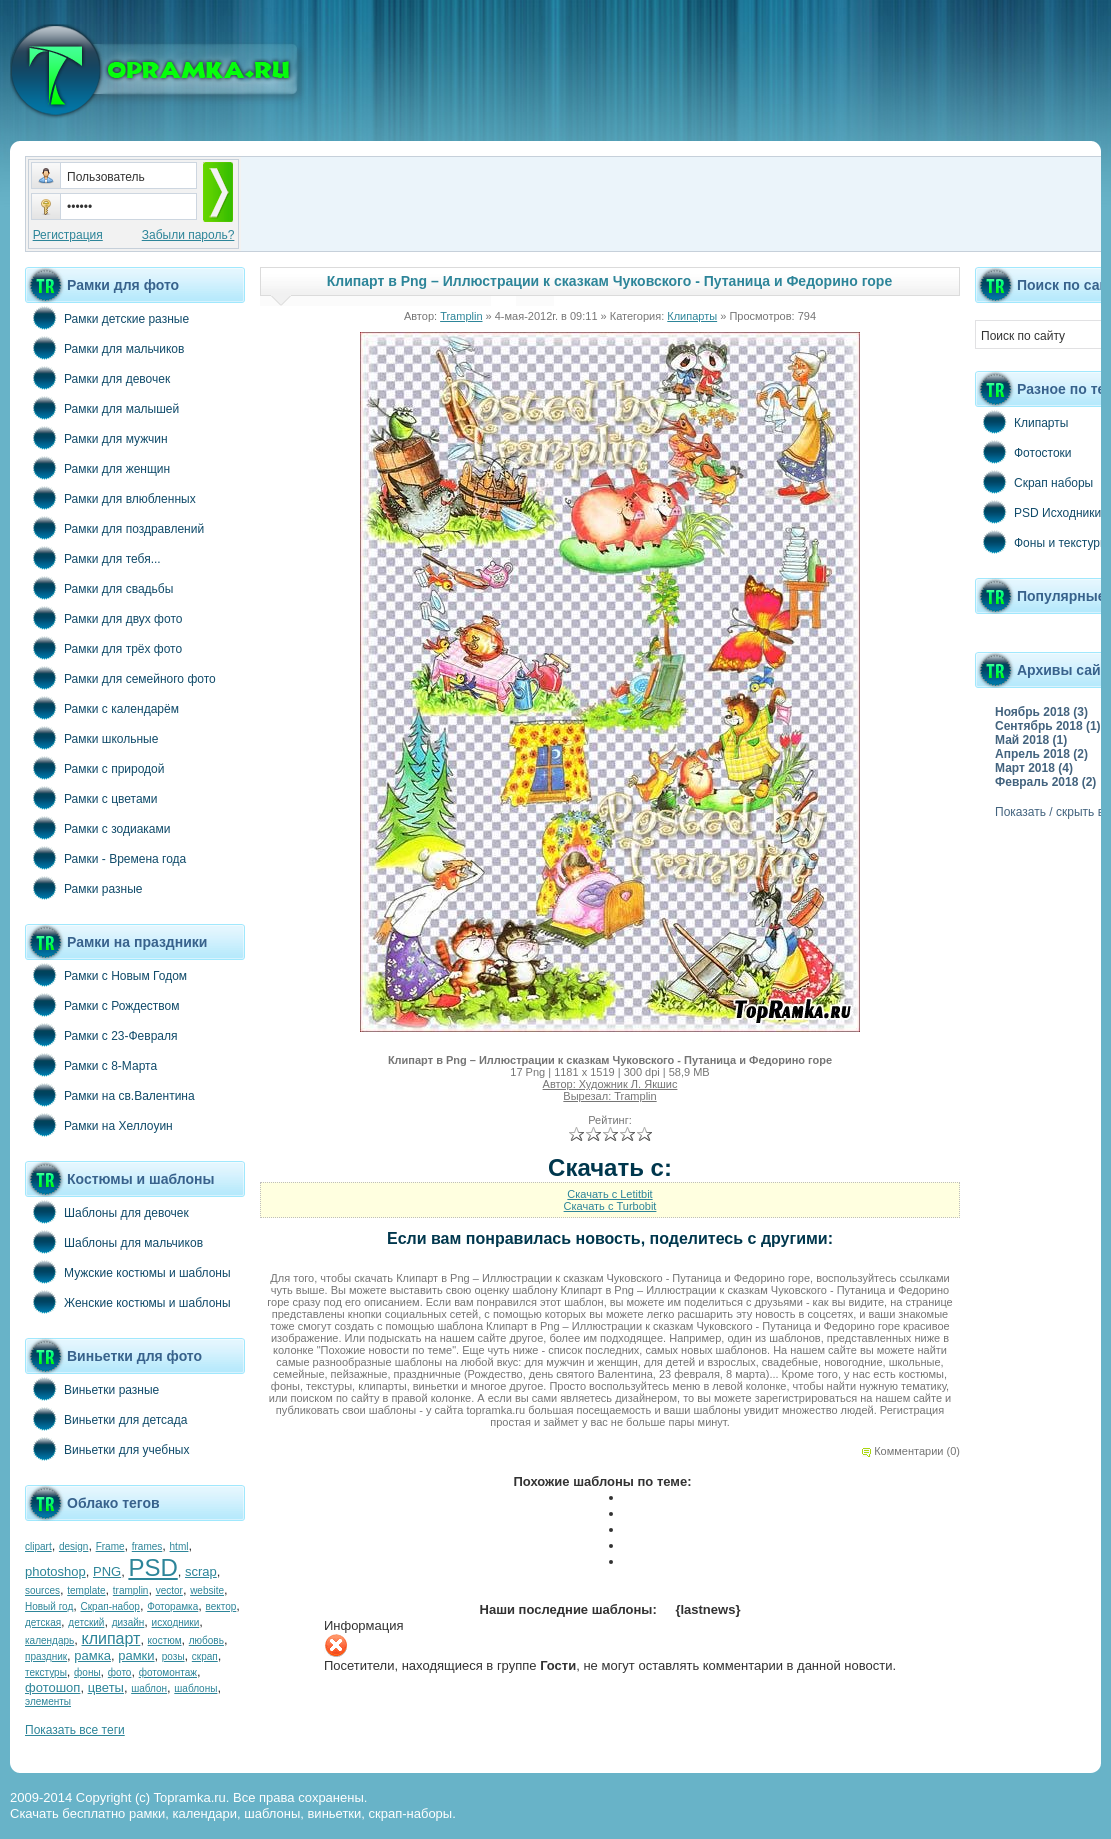 The image size is (1111, 1839). I want to click on Забыли пароль?, so click(188, 235).